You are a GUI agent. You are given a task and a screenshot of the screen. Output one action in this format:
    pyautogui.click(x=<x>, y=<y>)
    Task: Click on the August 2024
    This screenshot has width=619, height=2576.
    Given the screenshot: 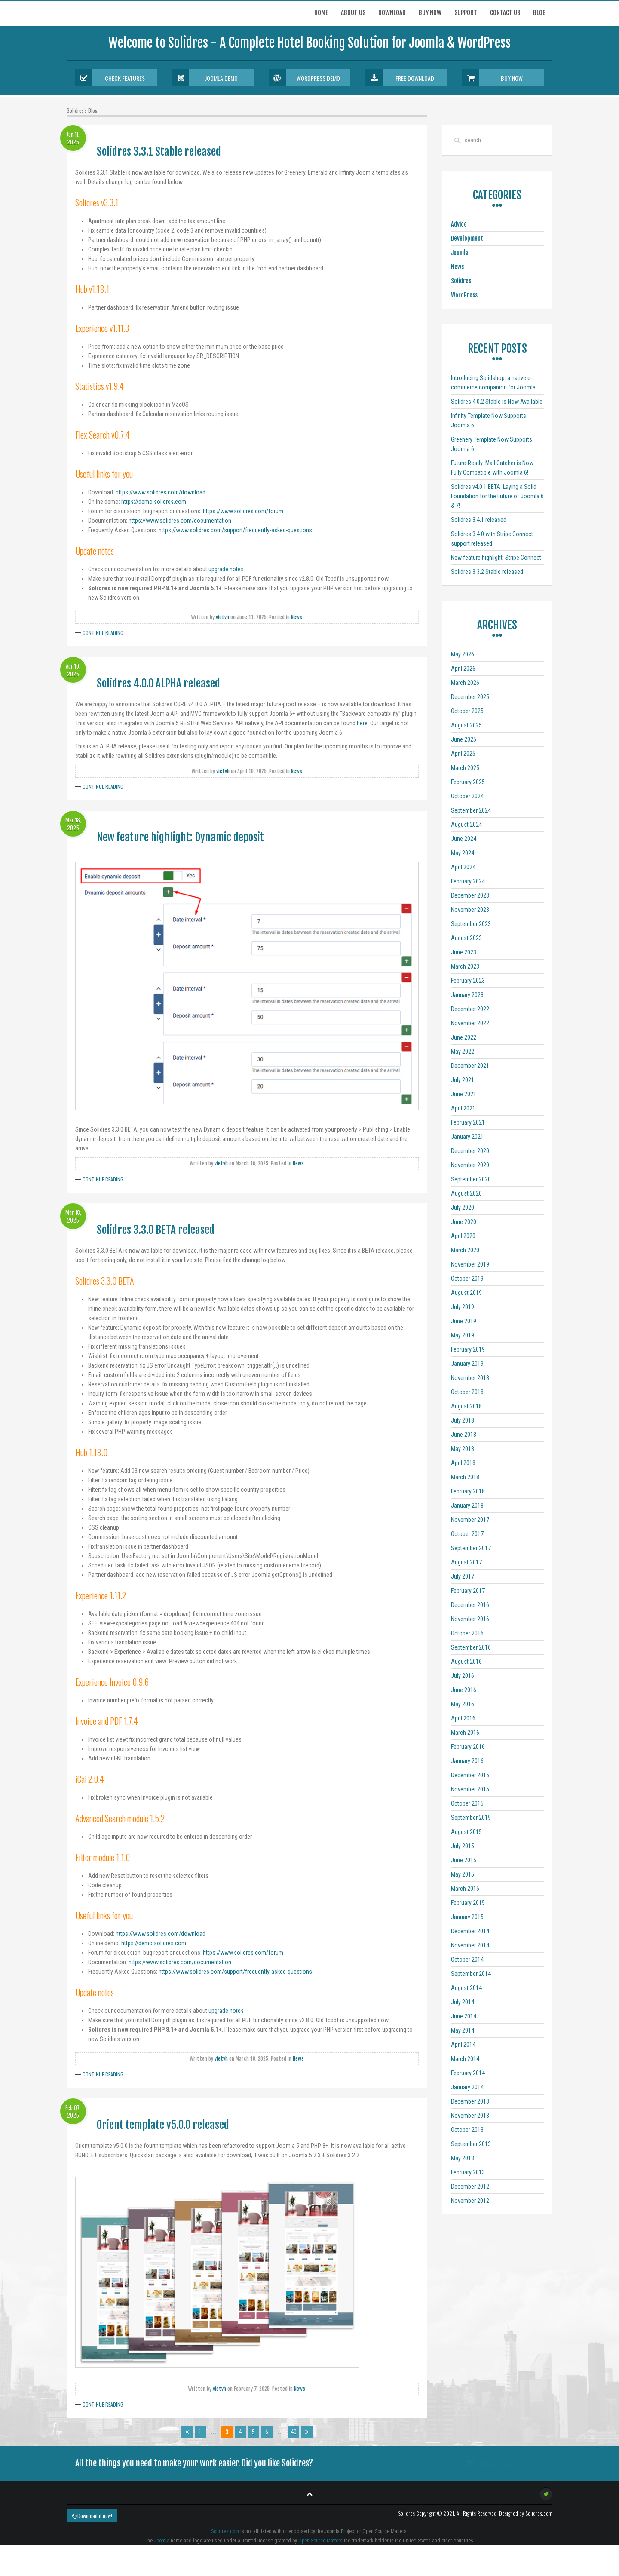 What is the action you would take?
    pyautogui.click(x=466, y=824)
    